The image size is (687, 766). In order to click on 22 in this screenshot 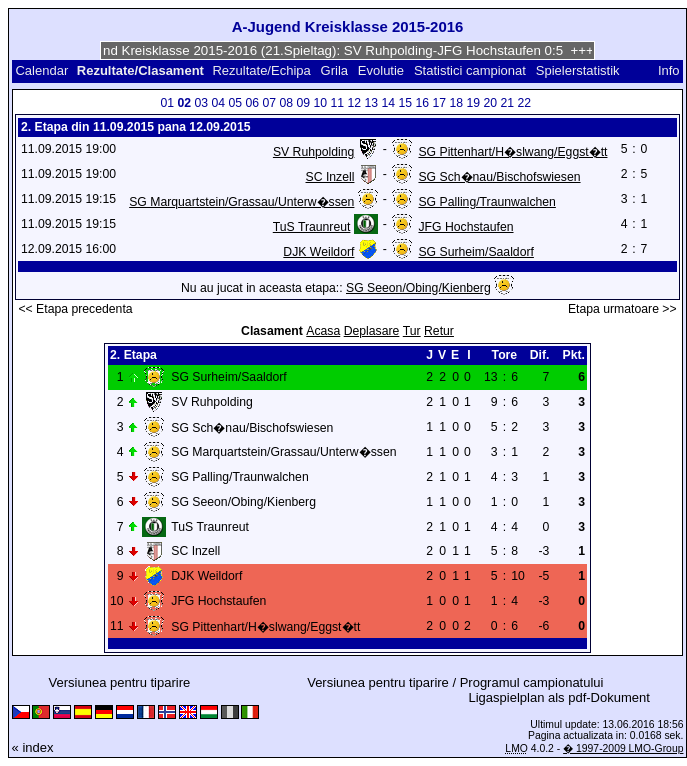, I will do `click(525, 103)`.